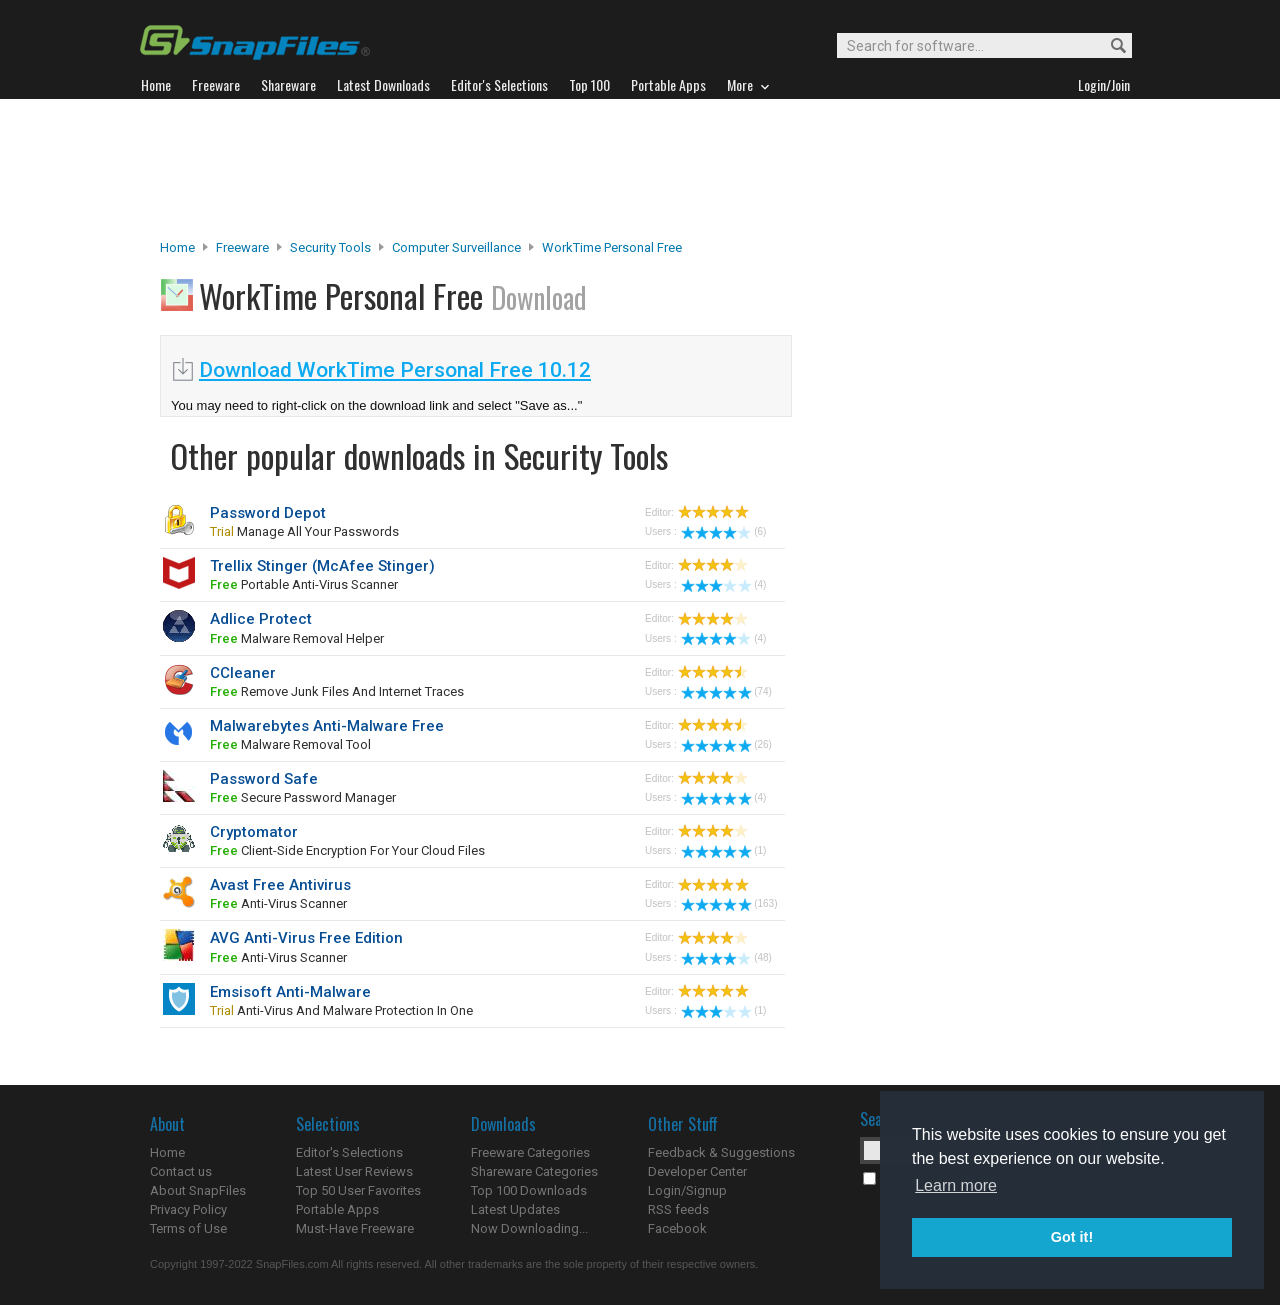  Describe the element at coordinates (330, 247) in the screenshot. I see `Security Tools` at that location.